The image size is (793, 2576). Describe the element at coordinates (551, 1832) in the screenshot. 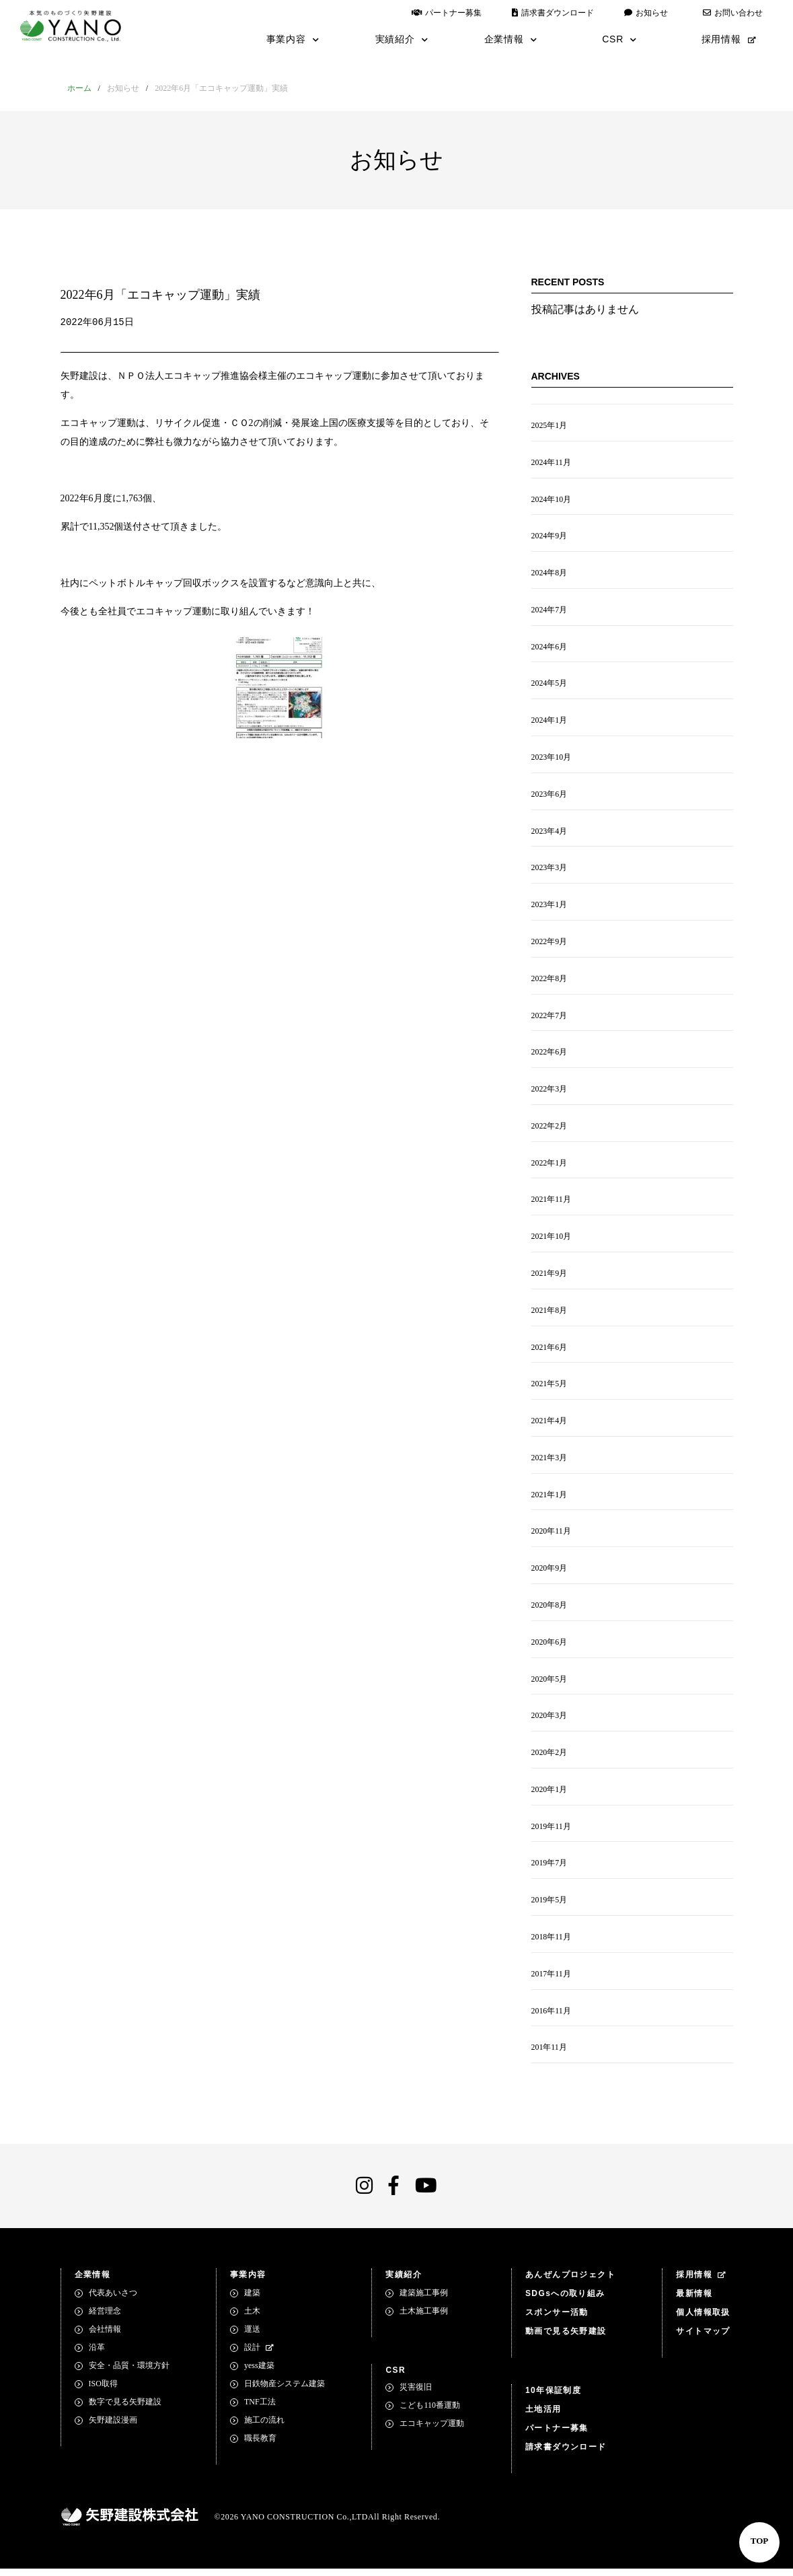

I see `2019年11月` at that location.